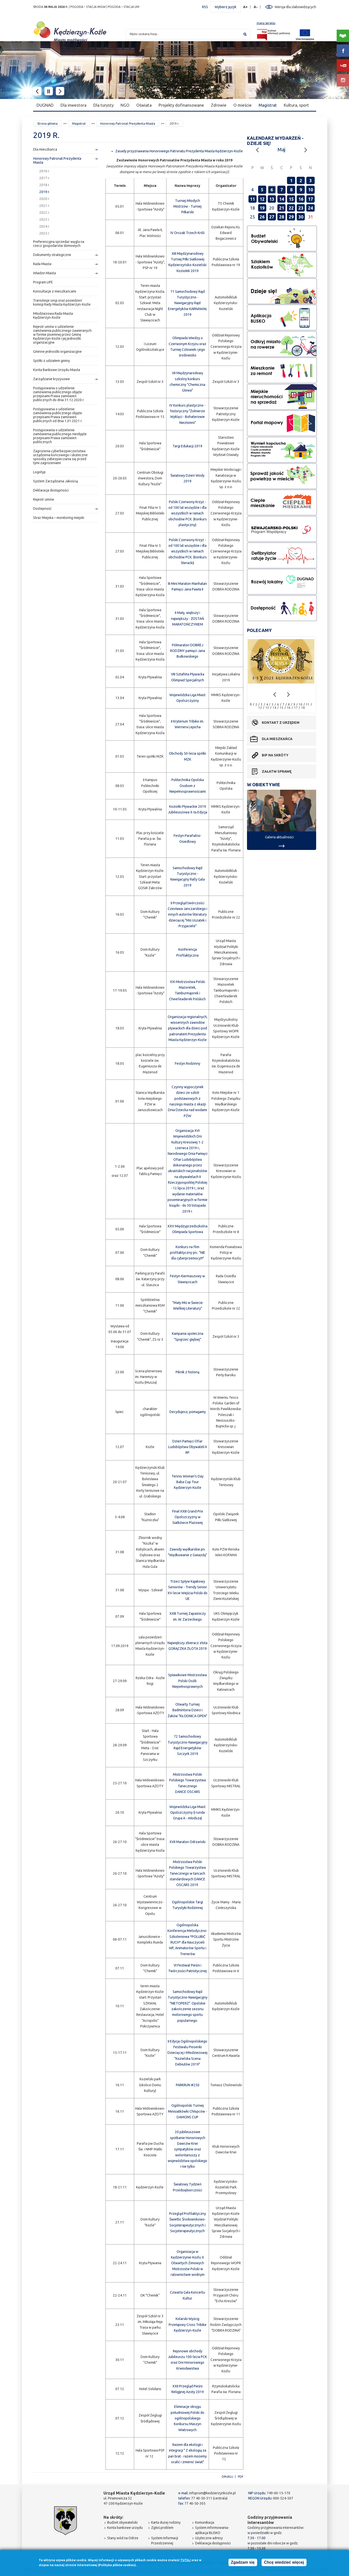  Describe the element at coordinates (60, 457) in the screenshot. I see `Zagrożenia cyberbezpieczeństwa urządzenia końcowego i skuteczne sposoby zabezpieczania się przed tymi zagrożeniami` at that location.